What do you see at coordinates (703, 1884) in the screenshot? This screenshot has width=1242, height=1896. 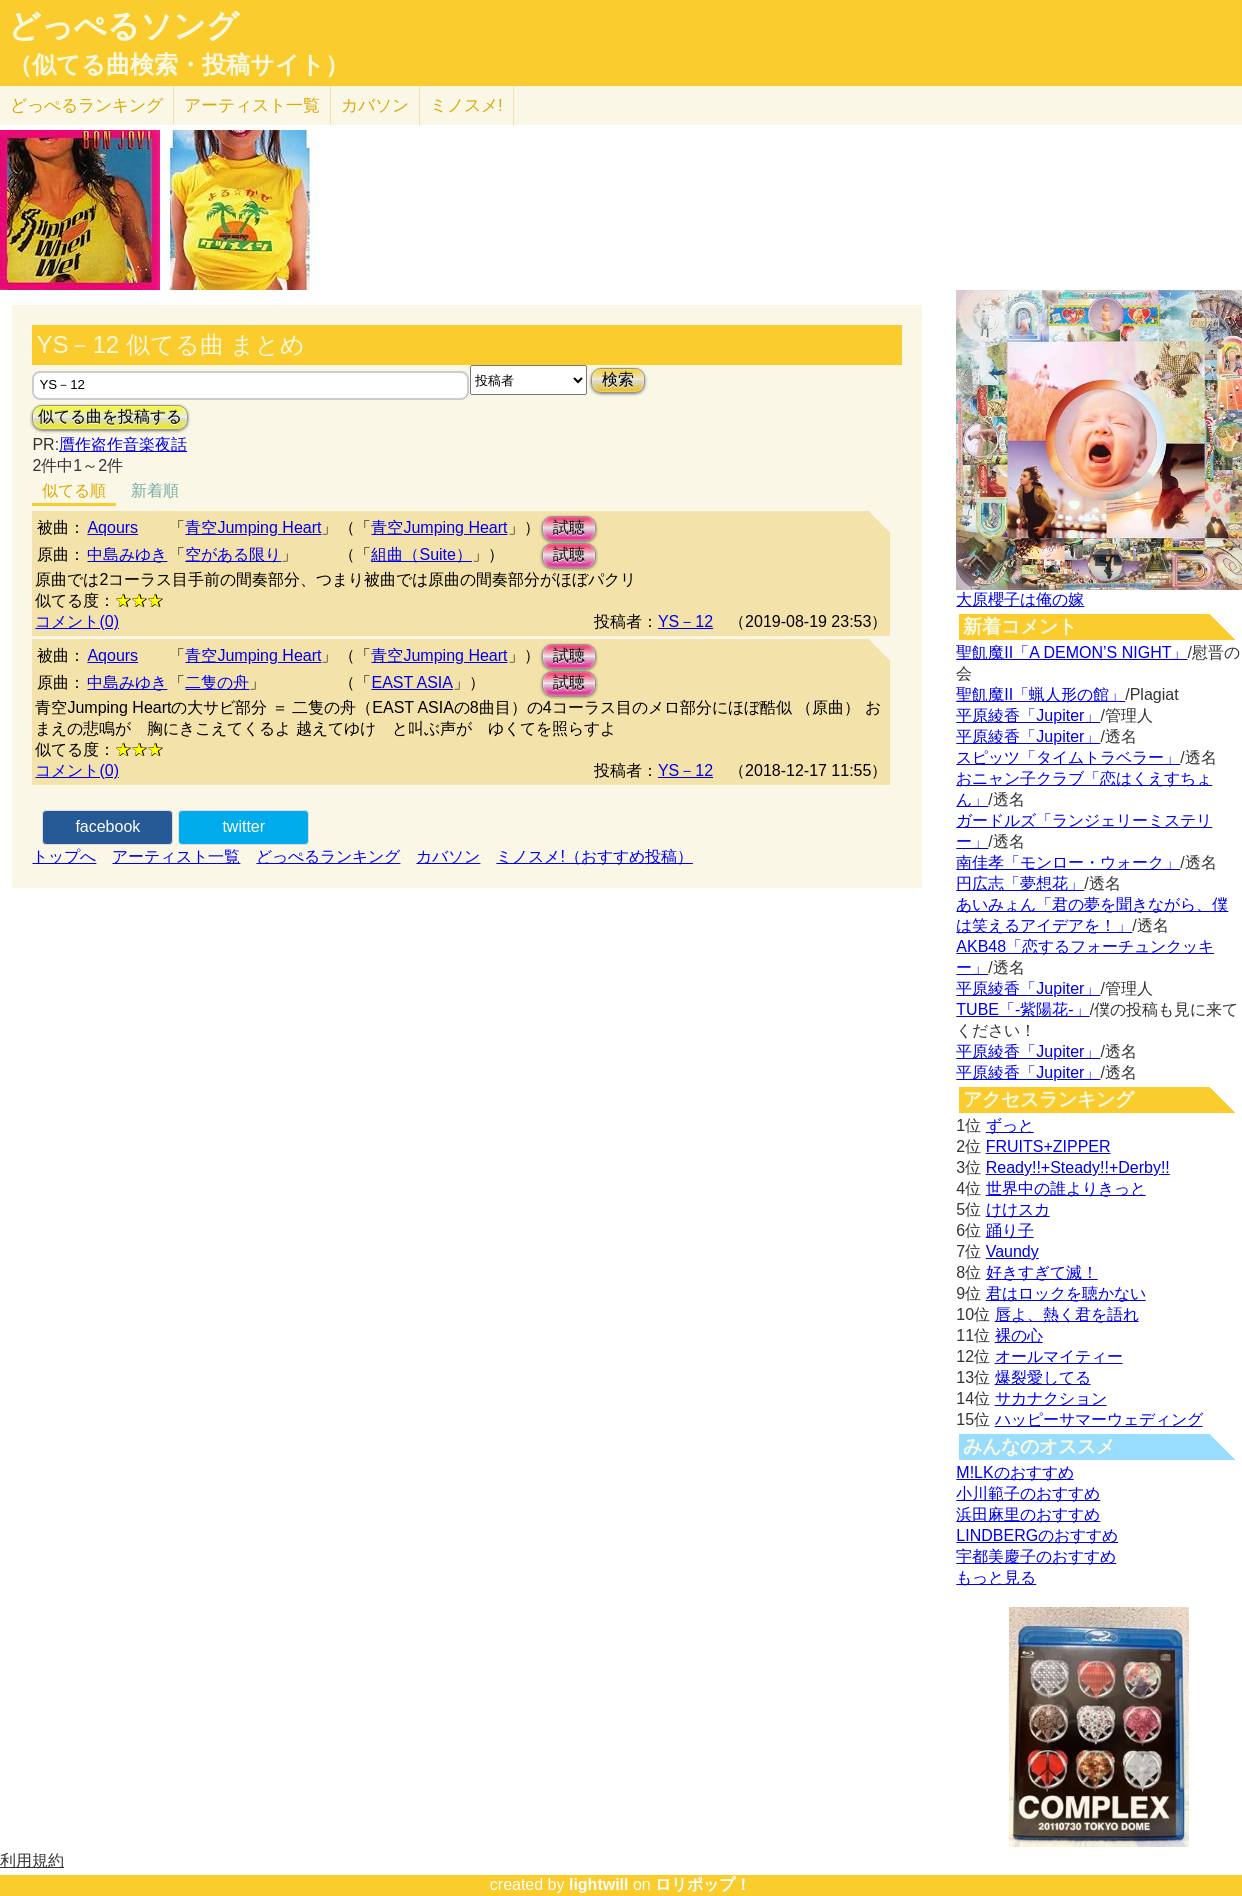 I see `ロリポップ！` at bounding box center [703, 1884].